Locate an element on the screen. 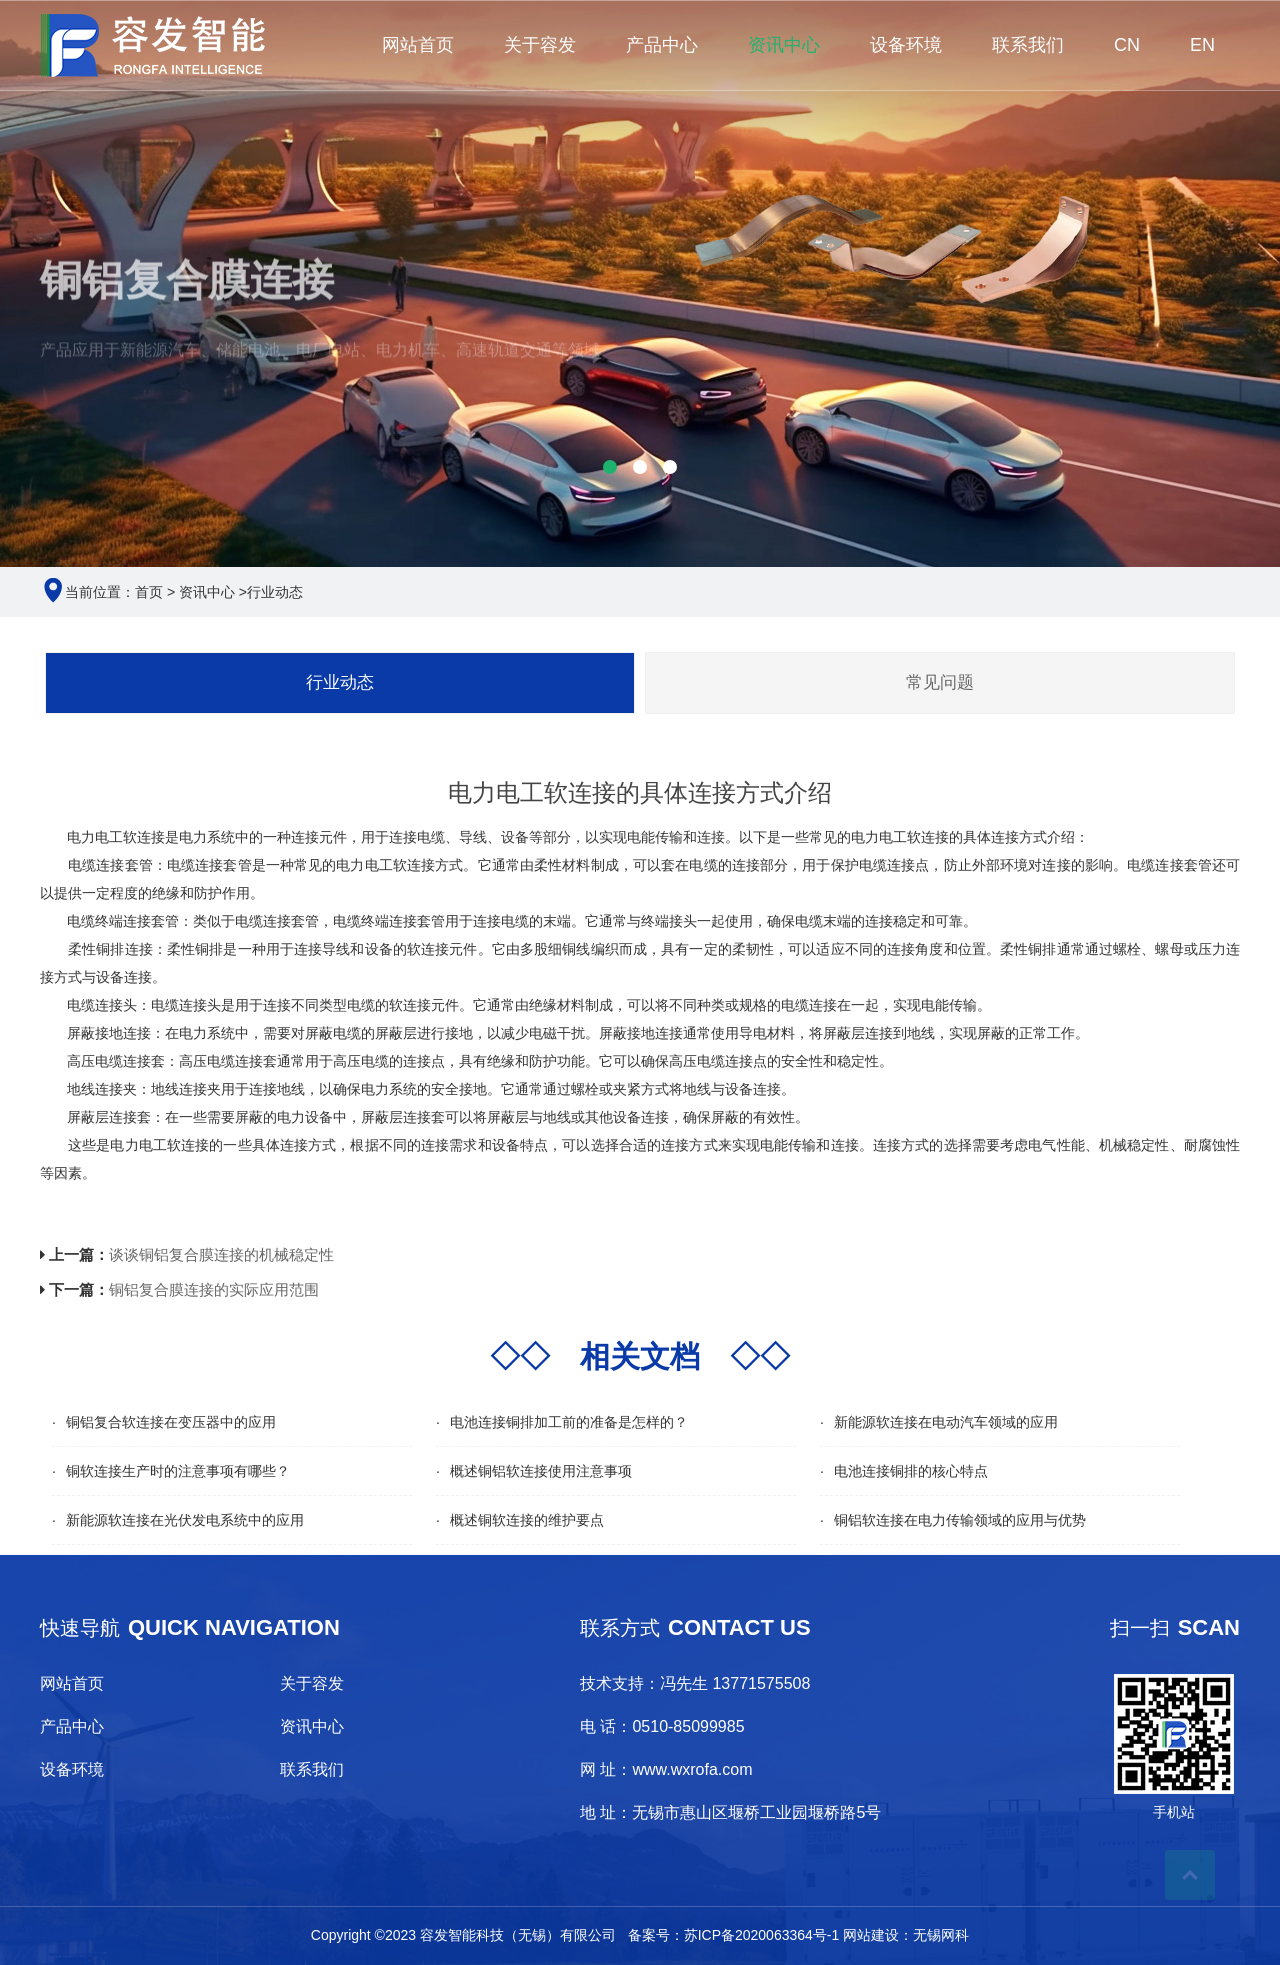 The height and width of the screenshot is (1965, 1280). 概述铜软连接的维护要点 is located at coordinates (527, 1520).